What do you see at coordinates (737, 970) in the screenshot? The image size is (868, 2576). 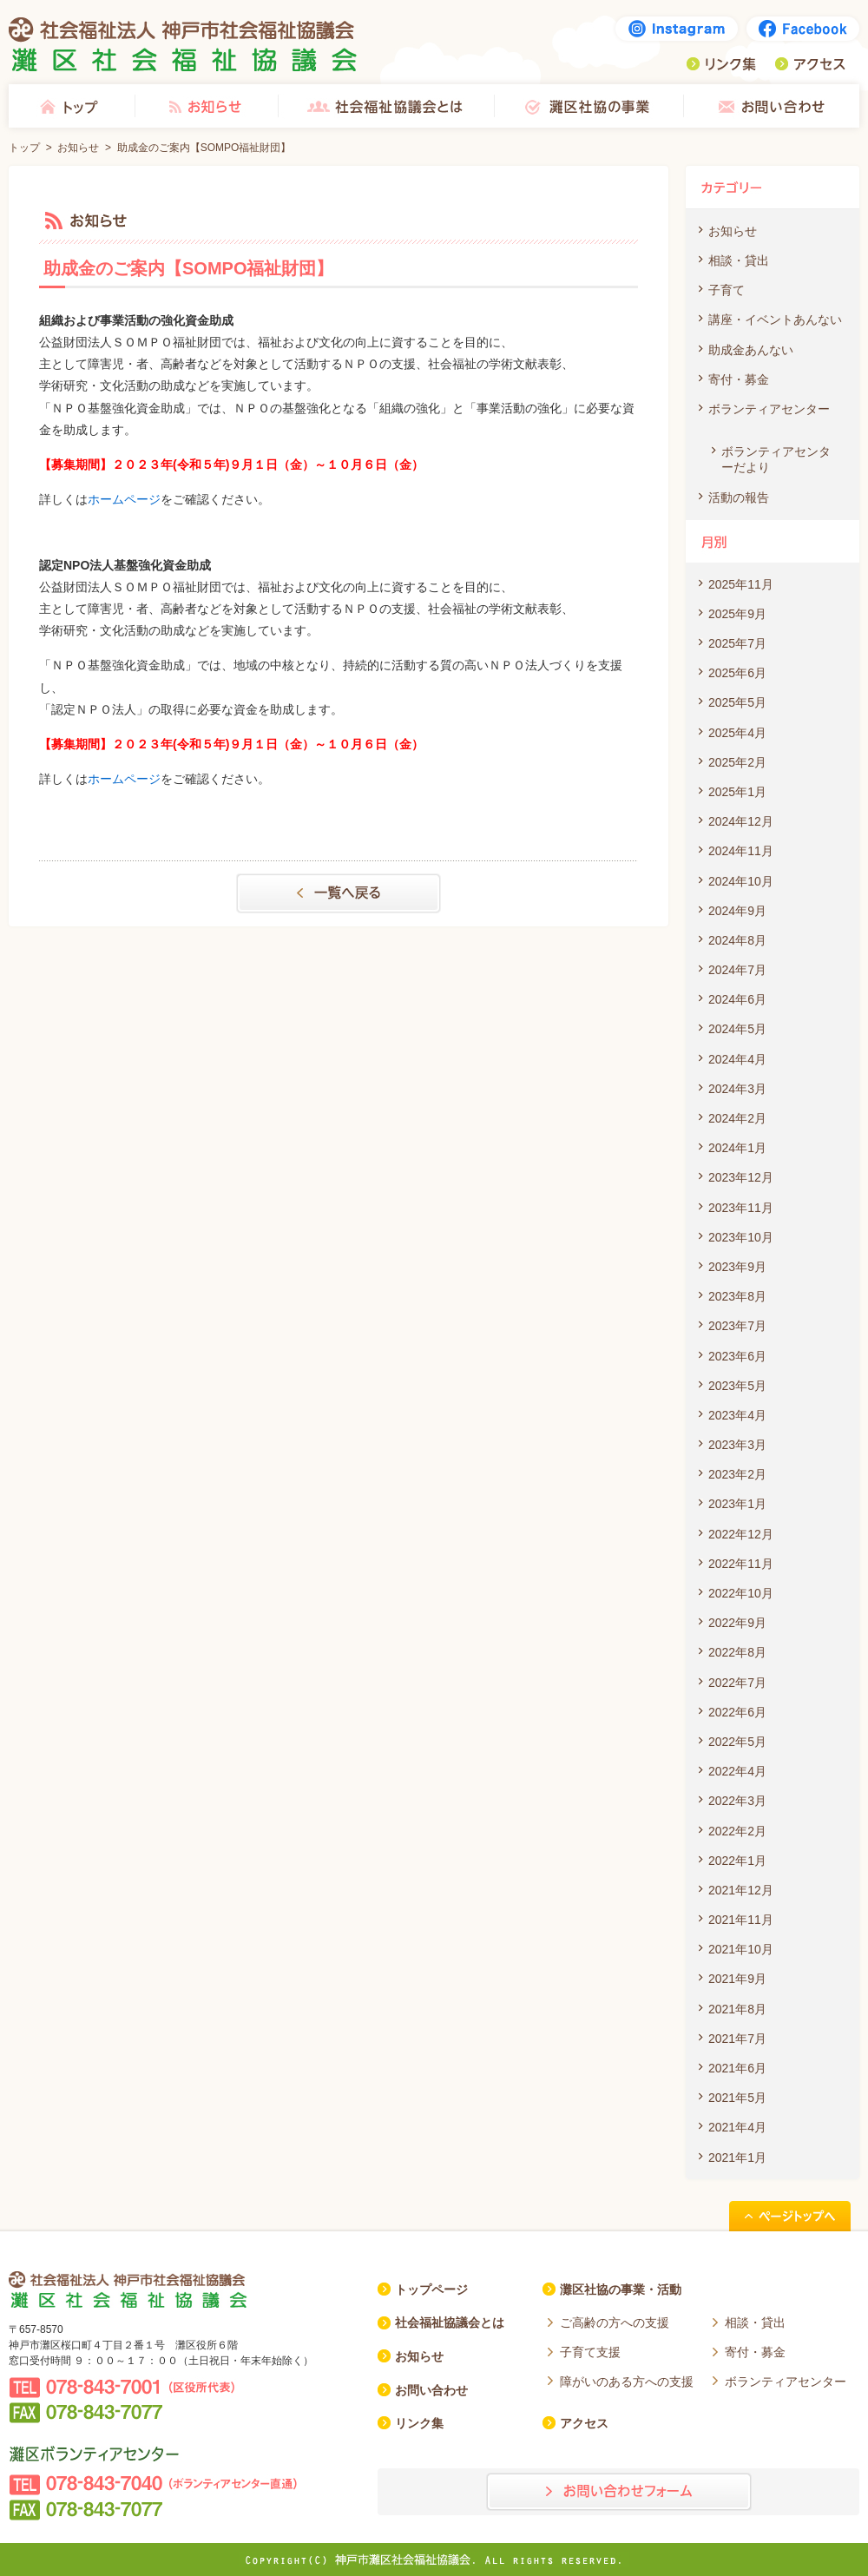 I see `2024年7月` at bounding box center [737, 970].